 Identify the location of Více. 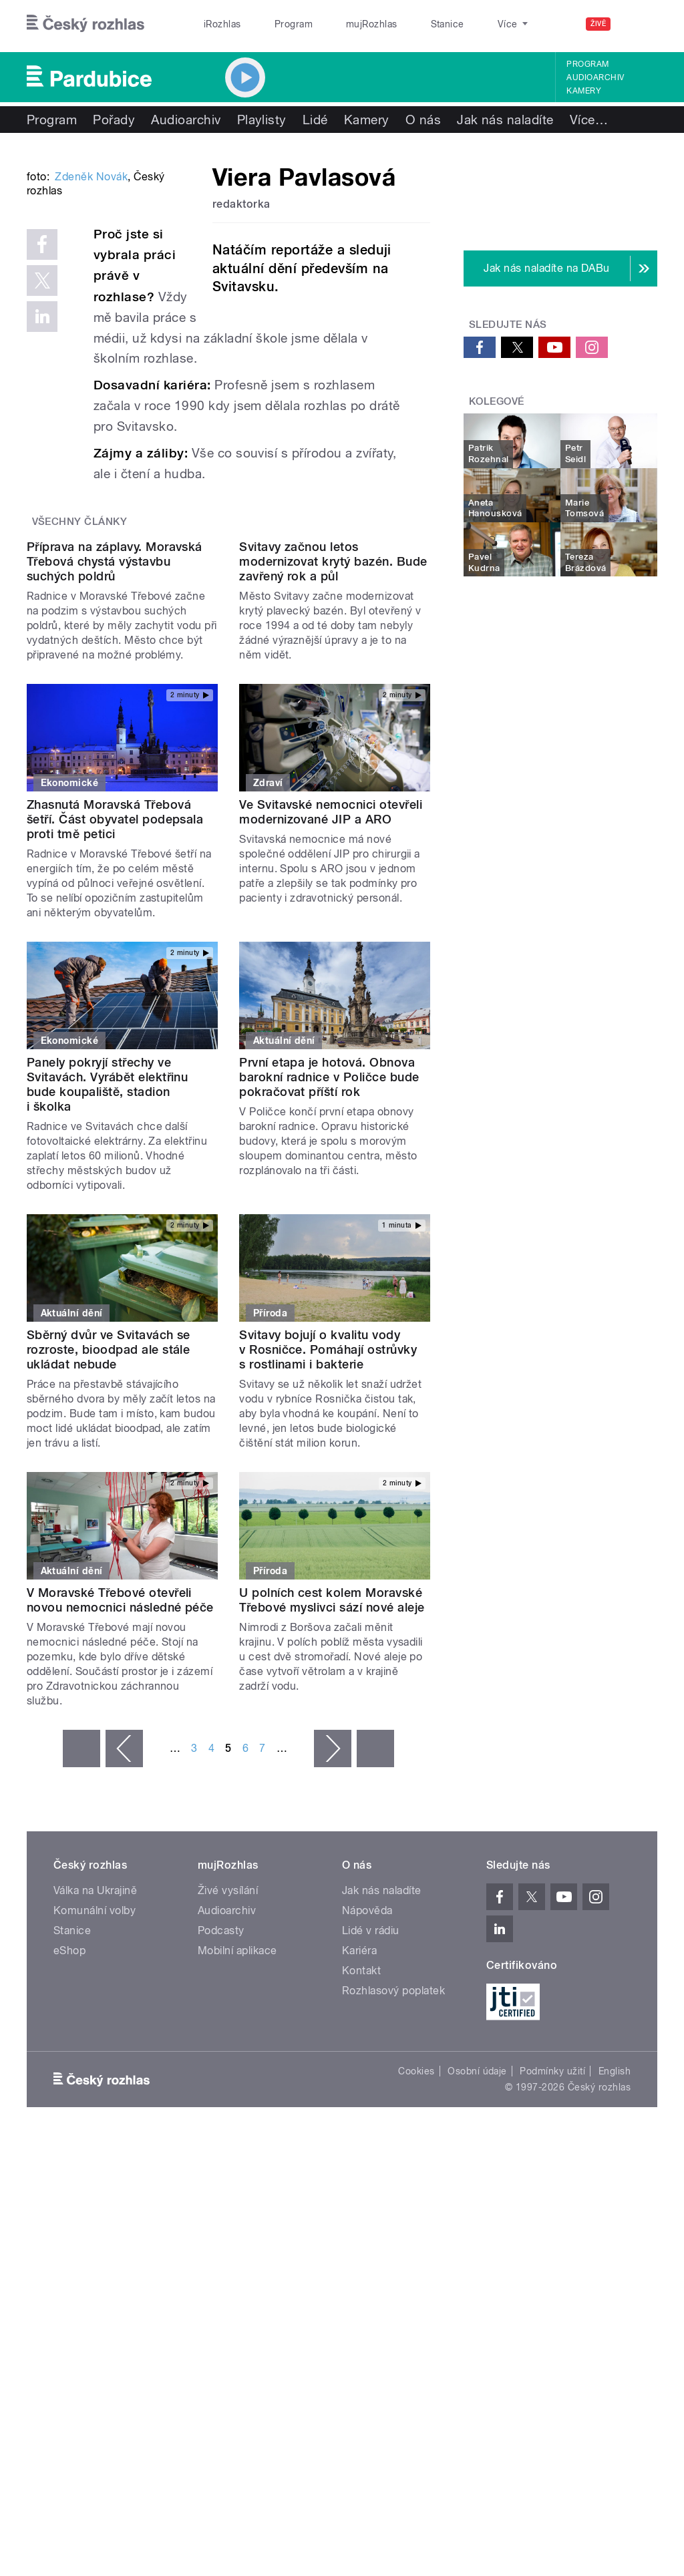
(589, 119).